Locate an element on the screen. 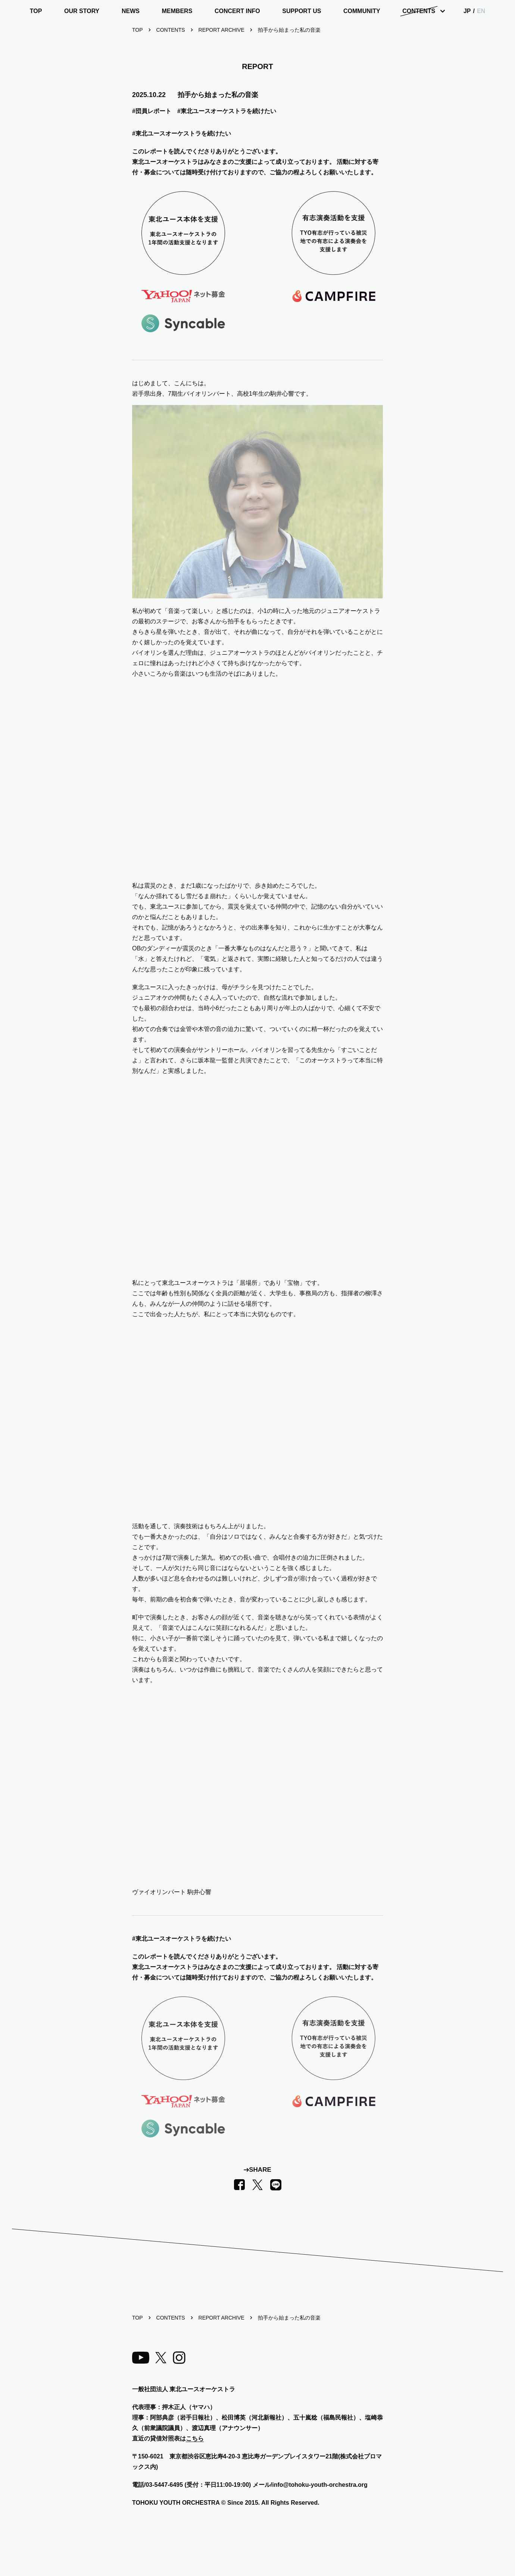 The width and height of the screenshot is (515, 2576). CONCERT INFO is located at coordinates (237, 11).